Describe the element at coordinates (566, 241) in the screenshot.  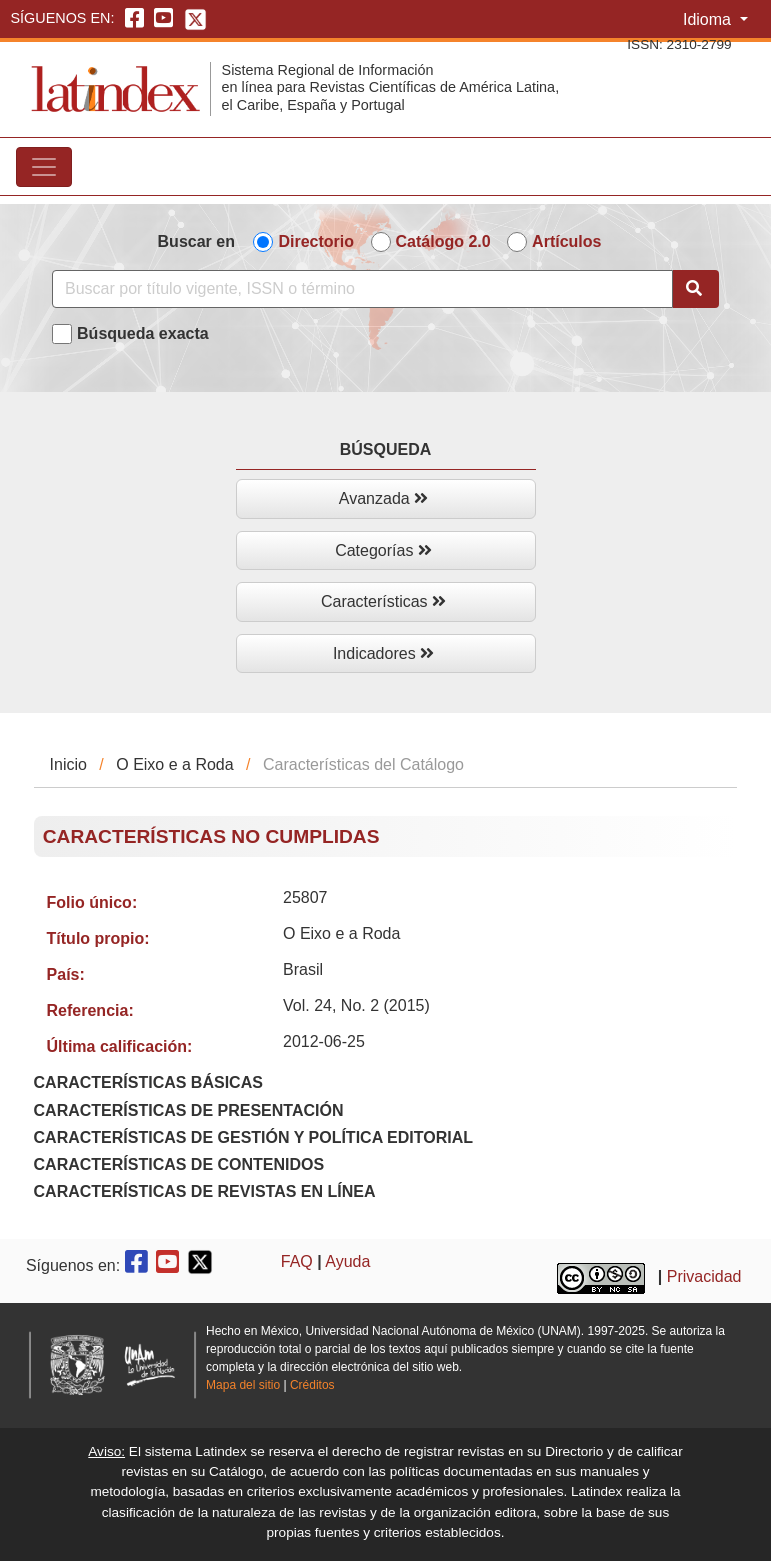
I see `Artículos` at that location.